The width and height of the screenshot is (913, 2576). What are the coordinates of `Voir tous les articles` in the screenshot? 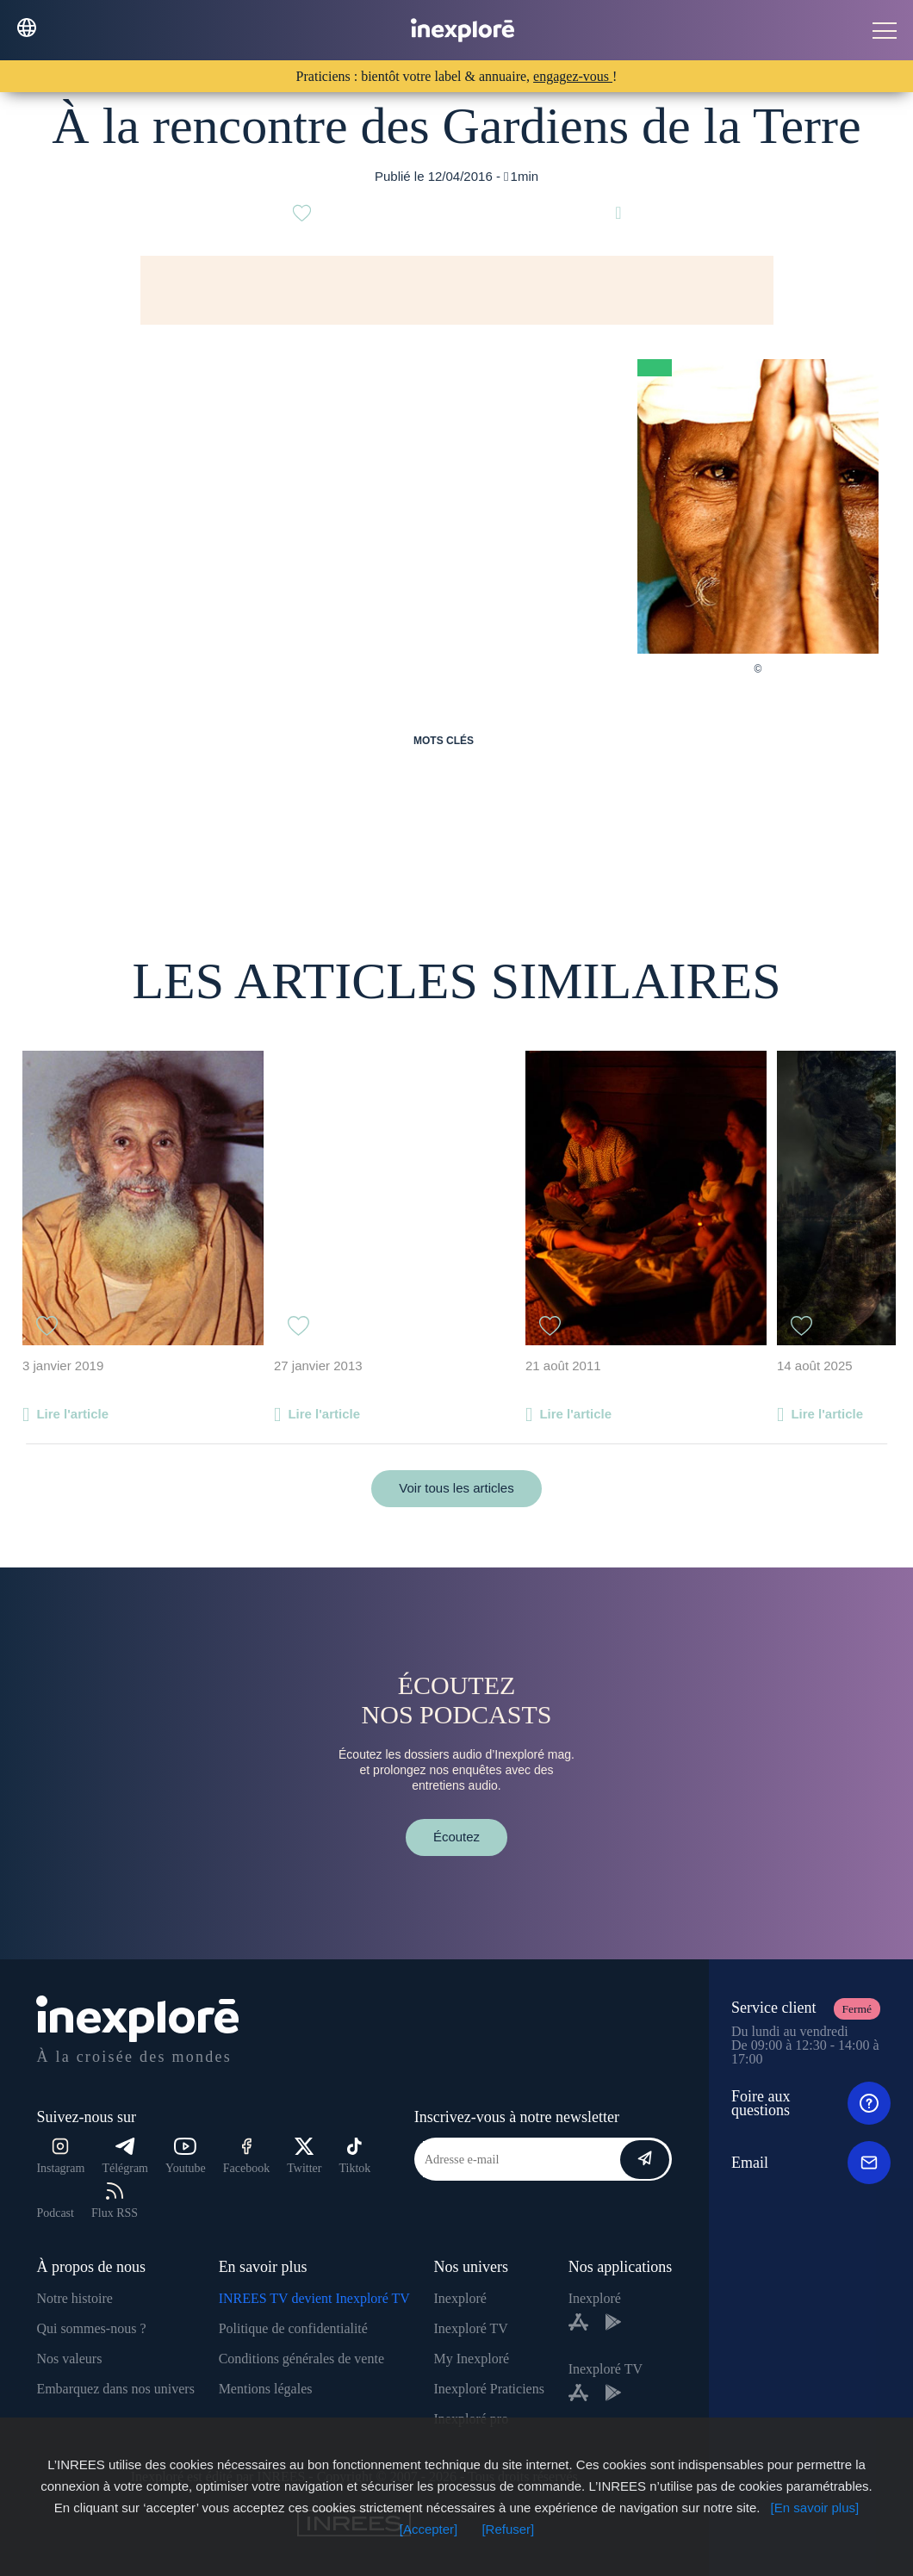 It's located at (456, 1487).